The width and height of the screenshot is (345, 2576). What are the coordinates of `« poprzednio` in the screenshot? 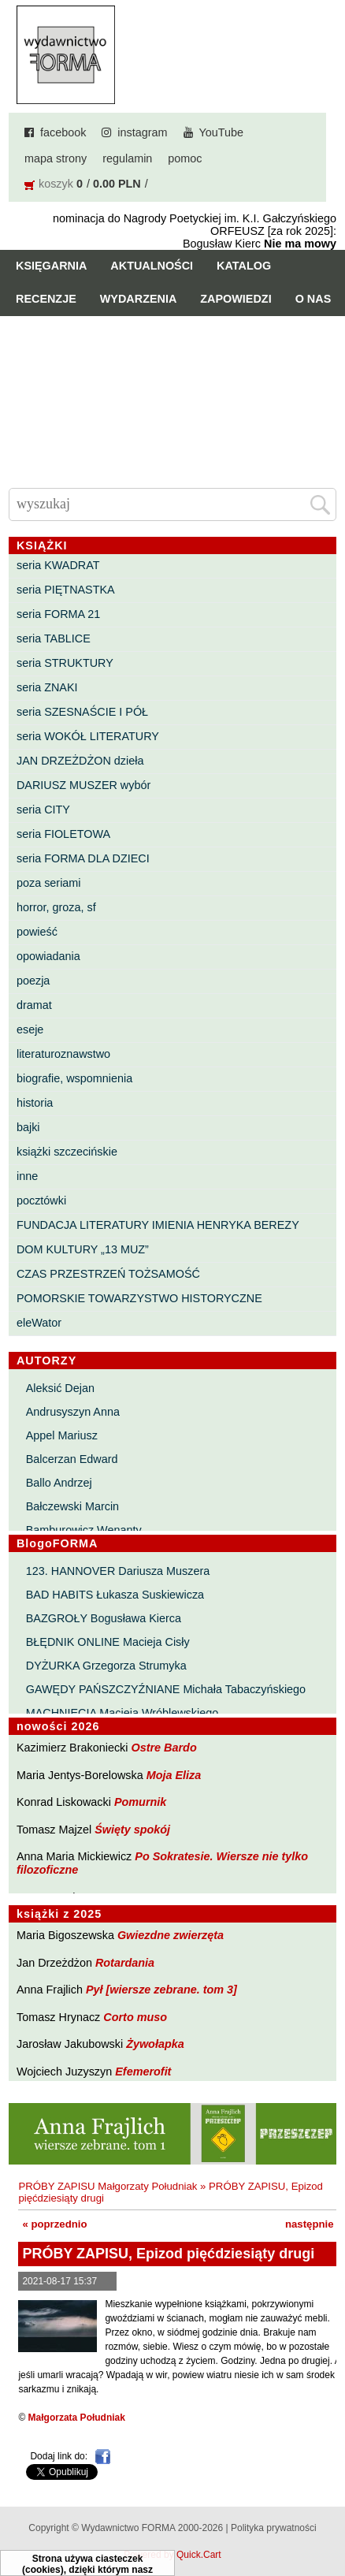 It's located at (54, 2224).